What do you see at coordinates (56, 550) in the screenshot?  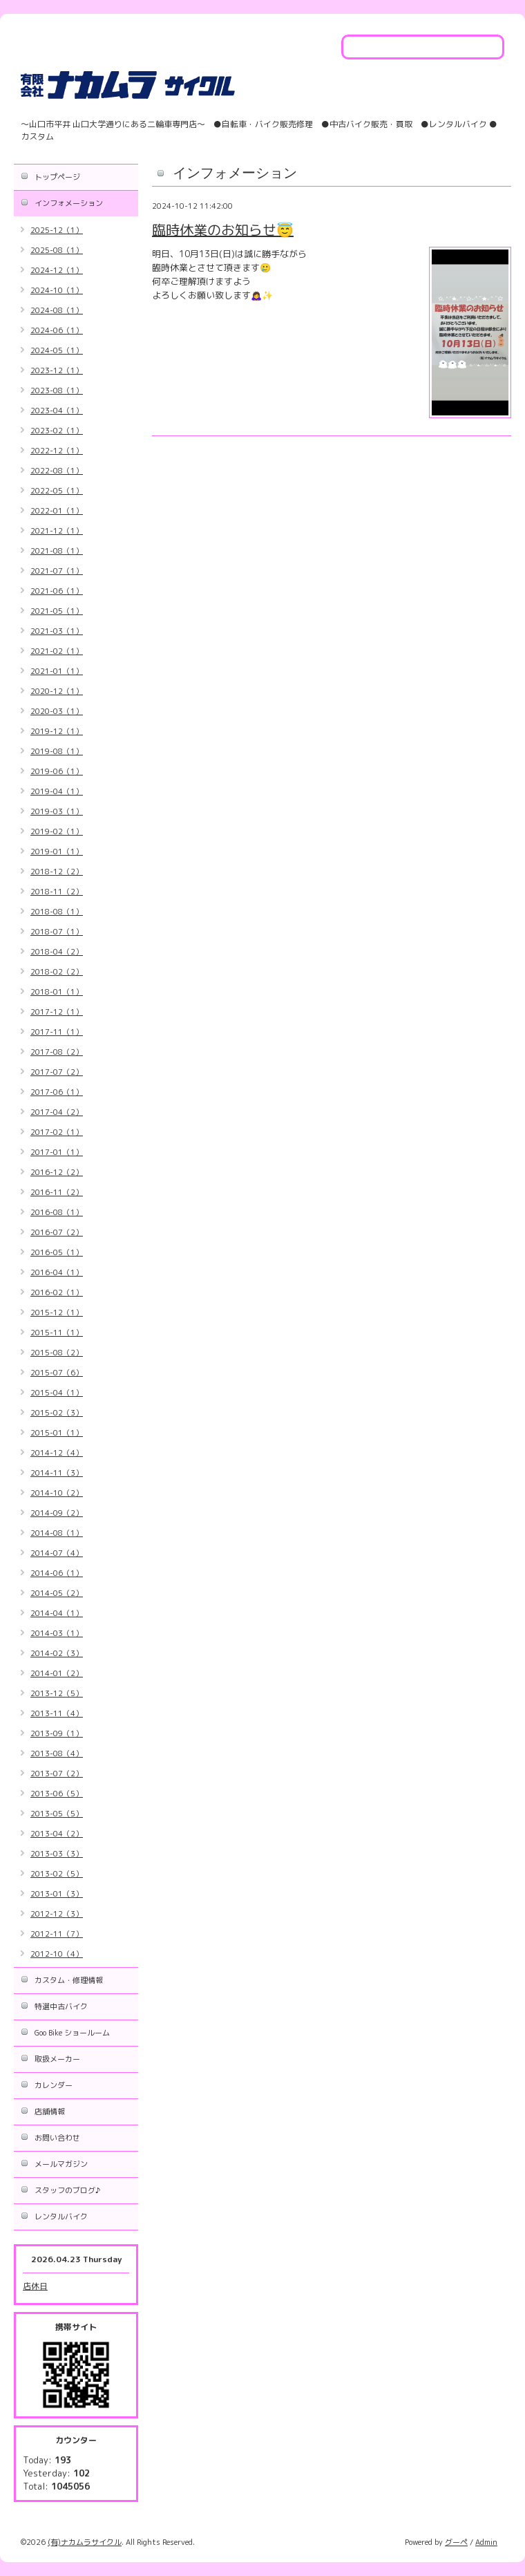 I see `2021-08（1）` at bounding box center [56, 550].